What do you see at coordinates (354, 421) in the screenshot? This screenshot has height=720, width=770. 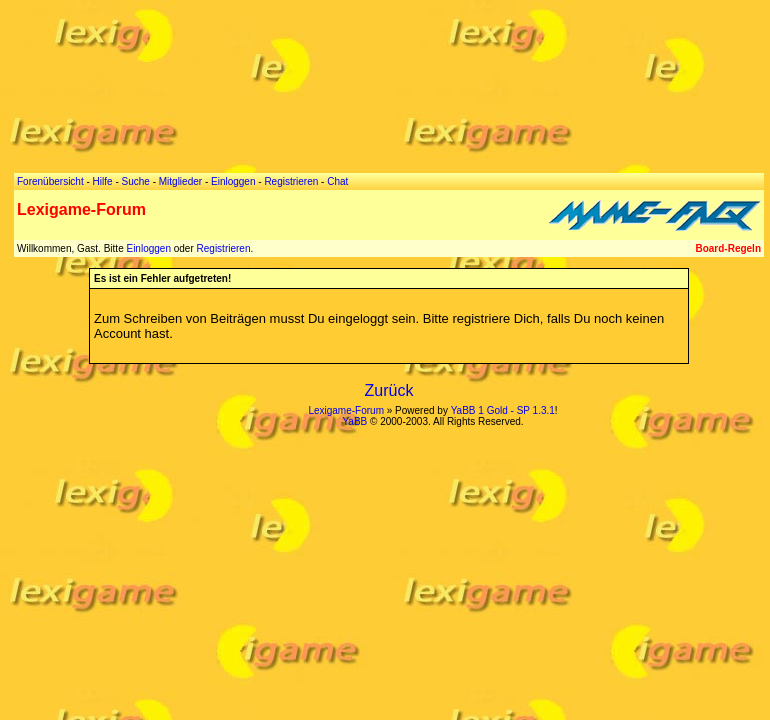 I see `YaBB` at bounding box center [354, 421].